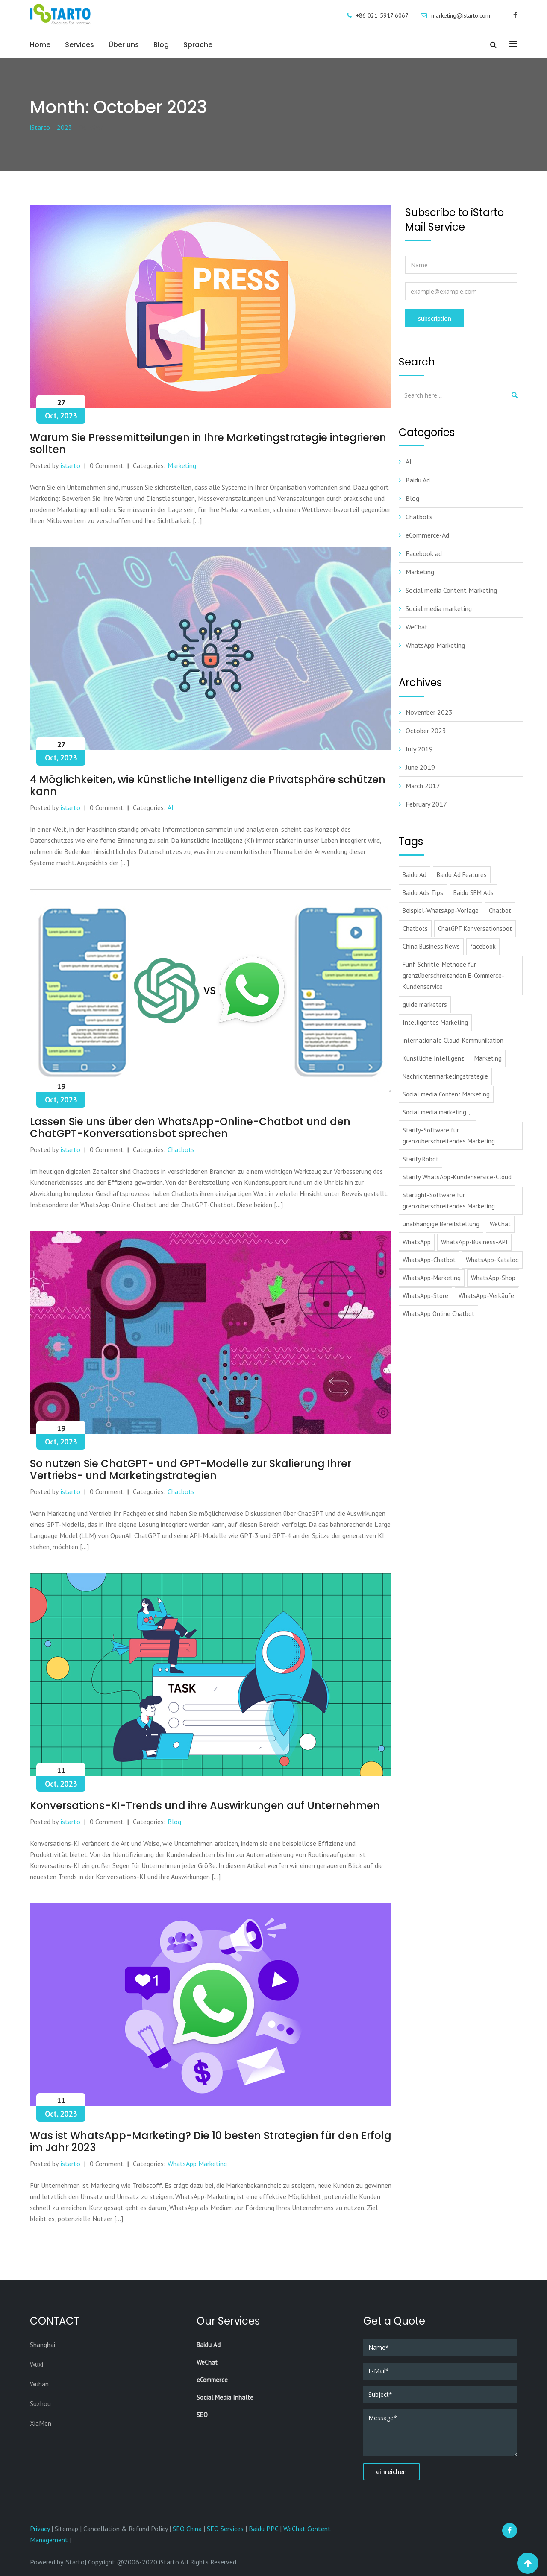 The width and height of the screenshot is (547, 2576). What do you see at coordinates (475, 928) in the screenshot?
I see `ChatGPT Konversationsbot [ChatGPT Konversationsbot (1 item)]` at bounding box center [475, 928].